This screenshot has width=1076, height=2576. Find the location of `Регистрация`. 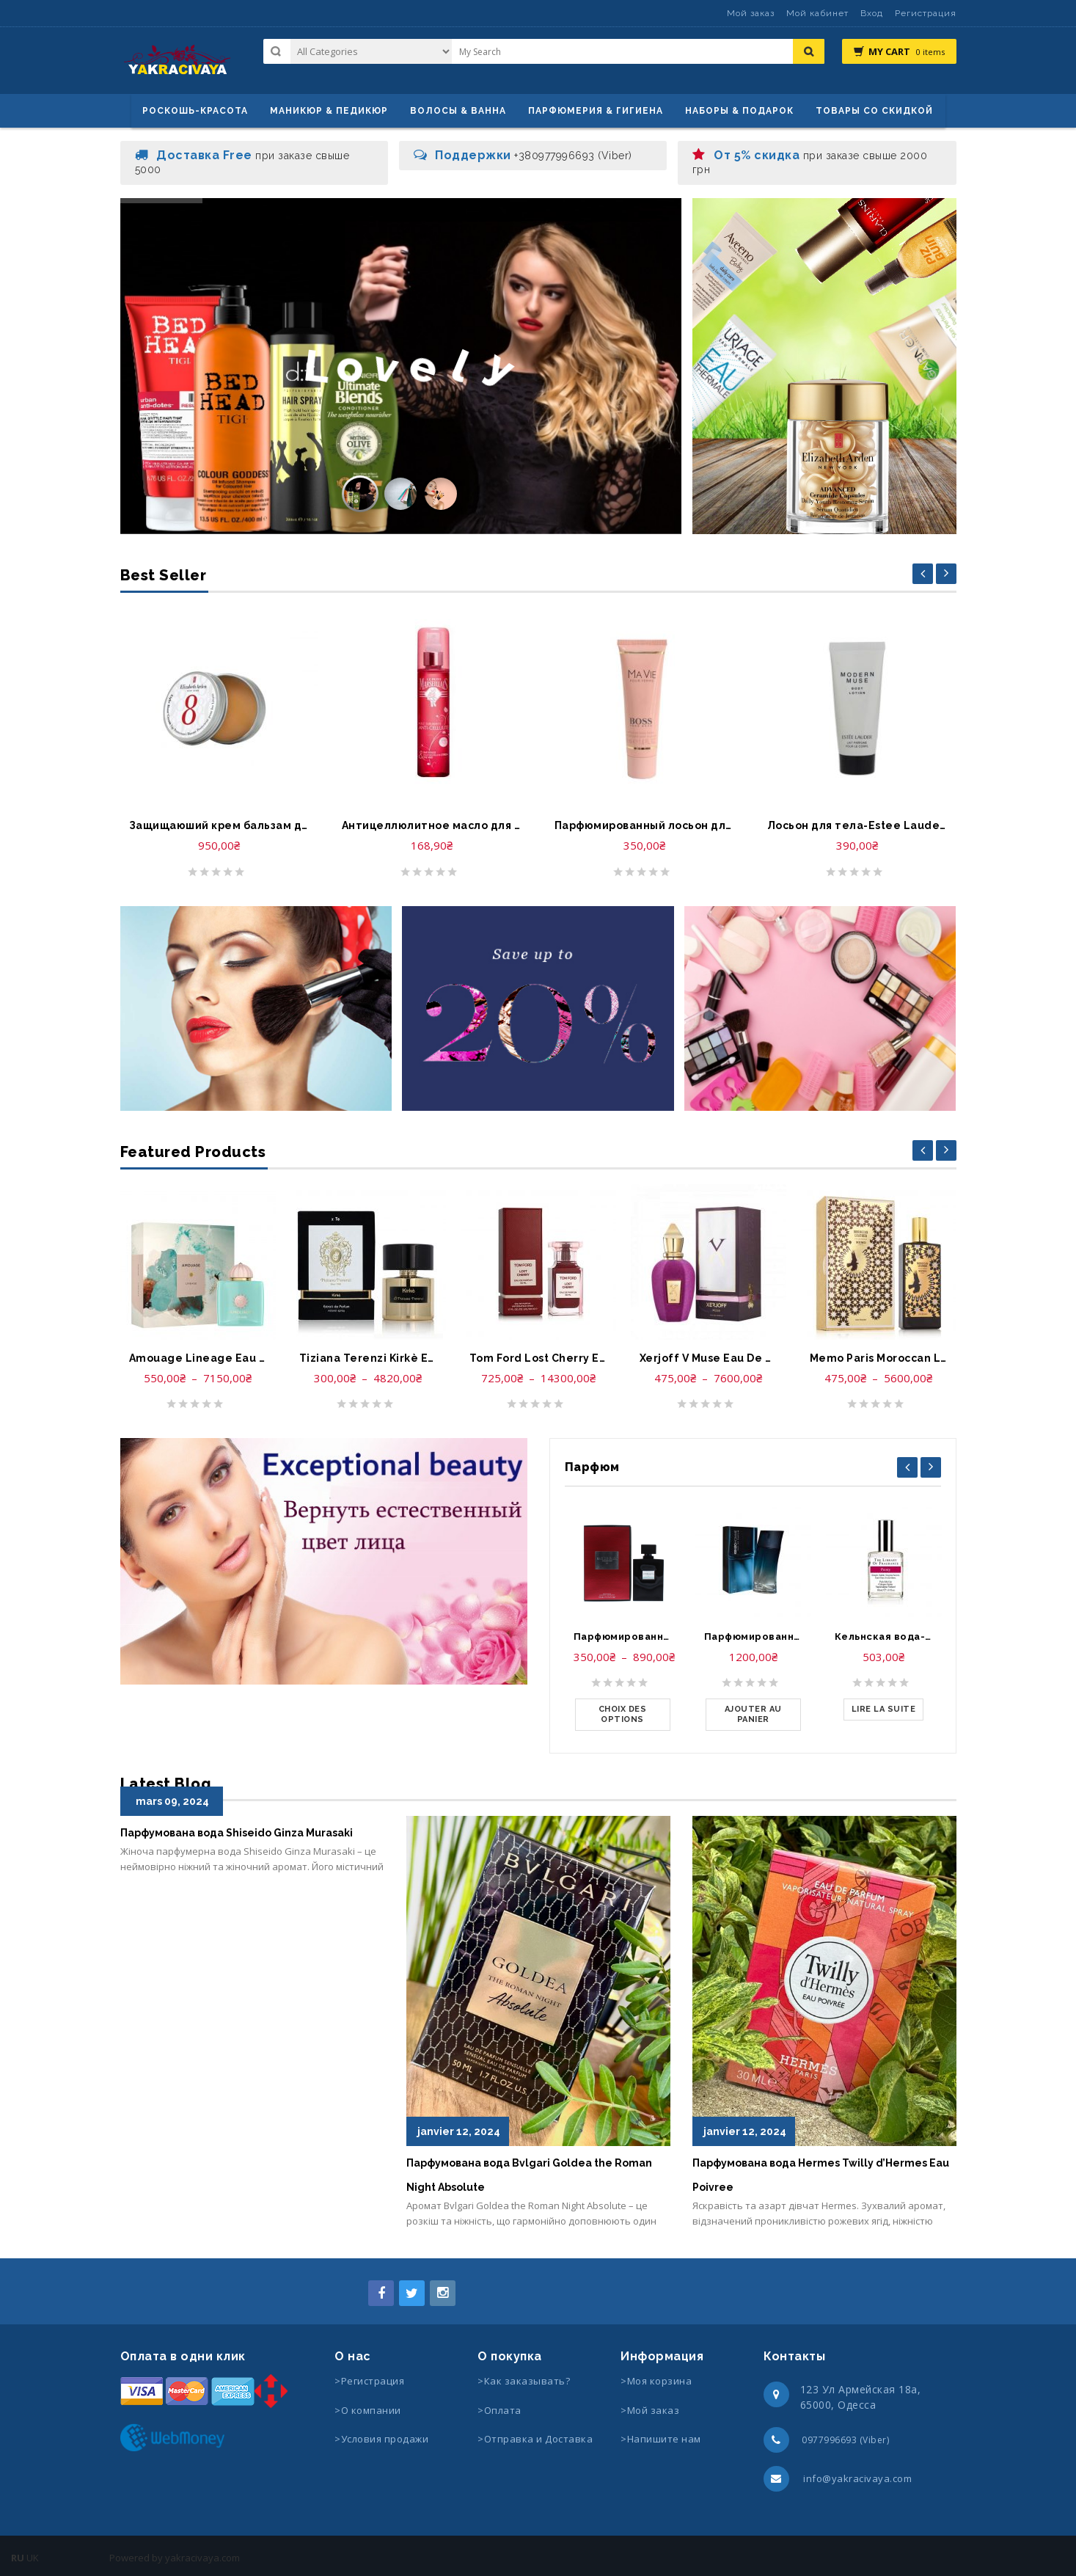

Регистрация is located at coordinates (925, 13).